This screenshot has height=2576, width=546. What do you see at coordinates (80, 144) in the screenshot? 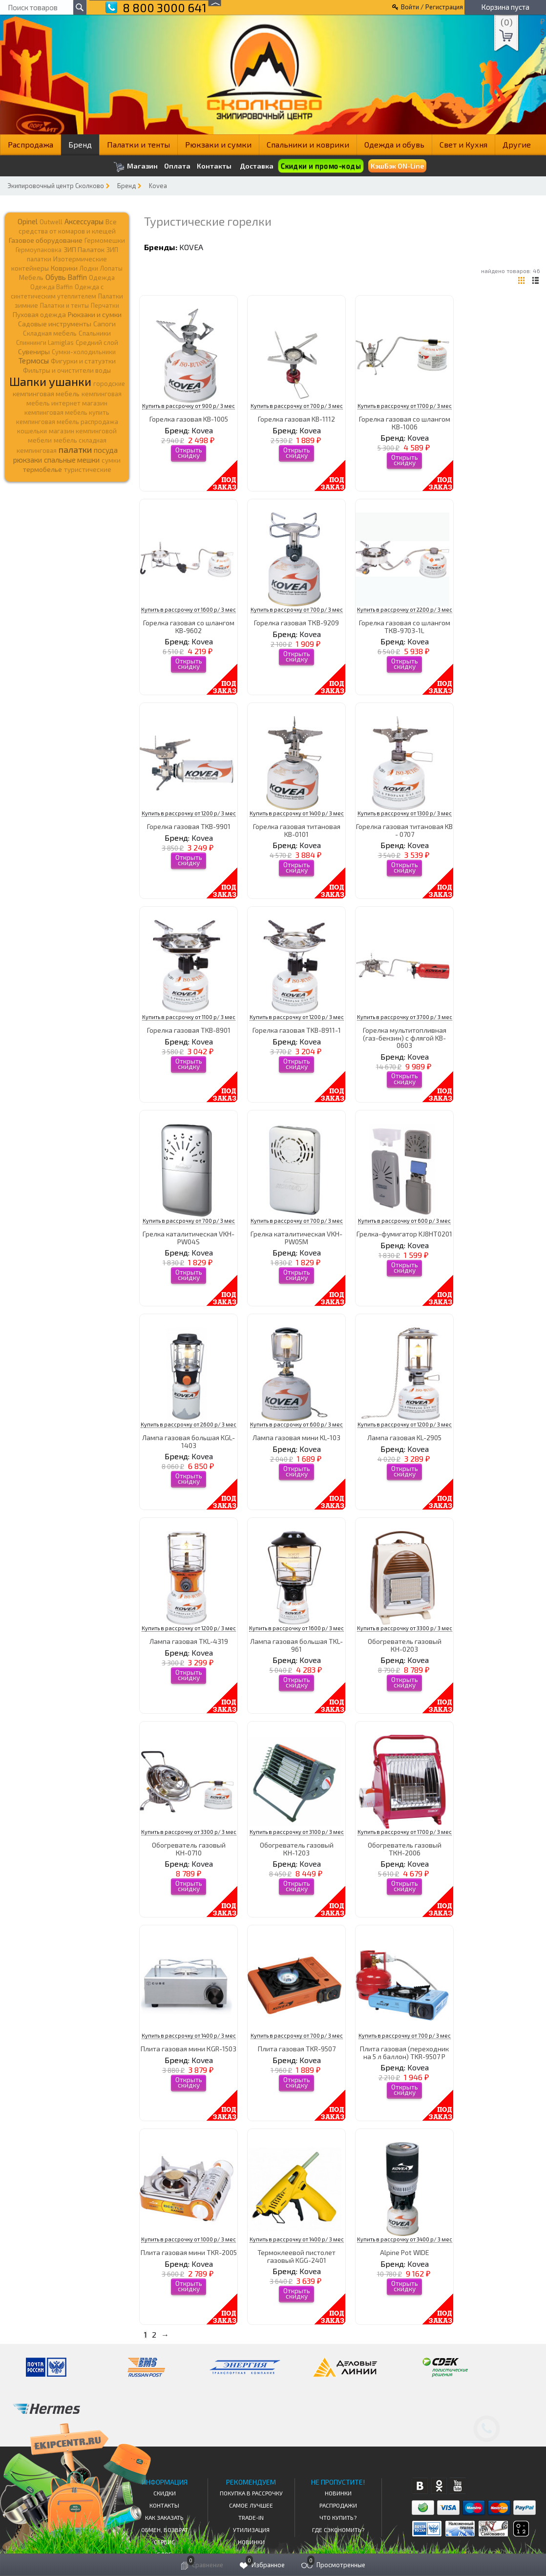
I see `Бренд` at bounding box center [80, 144].